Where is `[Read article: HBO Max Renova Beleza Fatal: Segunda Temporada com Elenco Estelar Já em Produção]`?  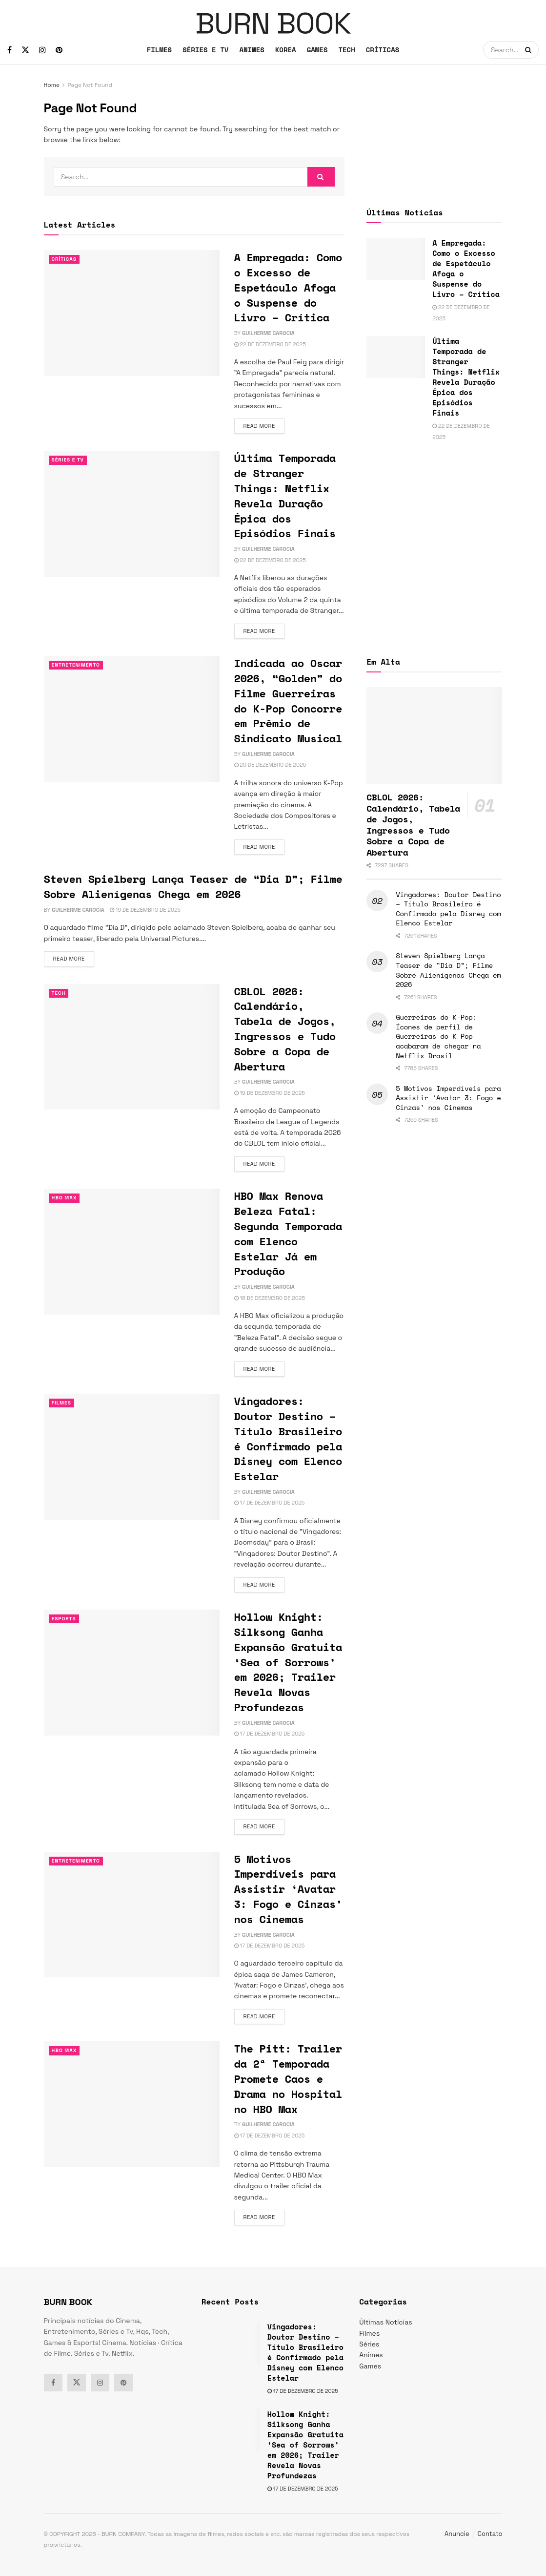
[Read article: HBO Max Renova Beleza Fatal: Segunda Temporada com Elenco Estelar Já em Produção] is located at coordinates (132, 1251).